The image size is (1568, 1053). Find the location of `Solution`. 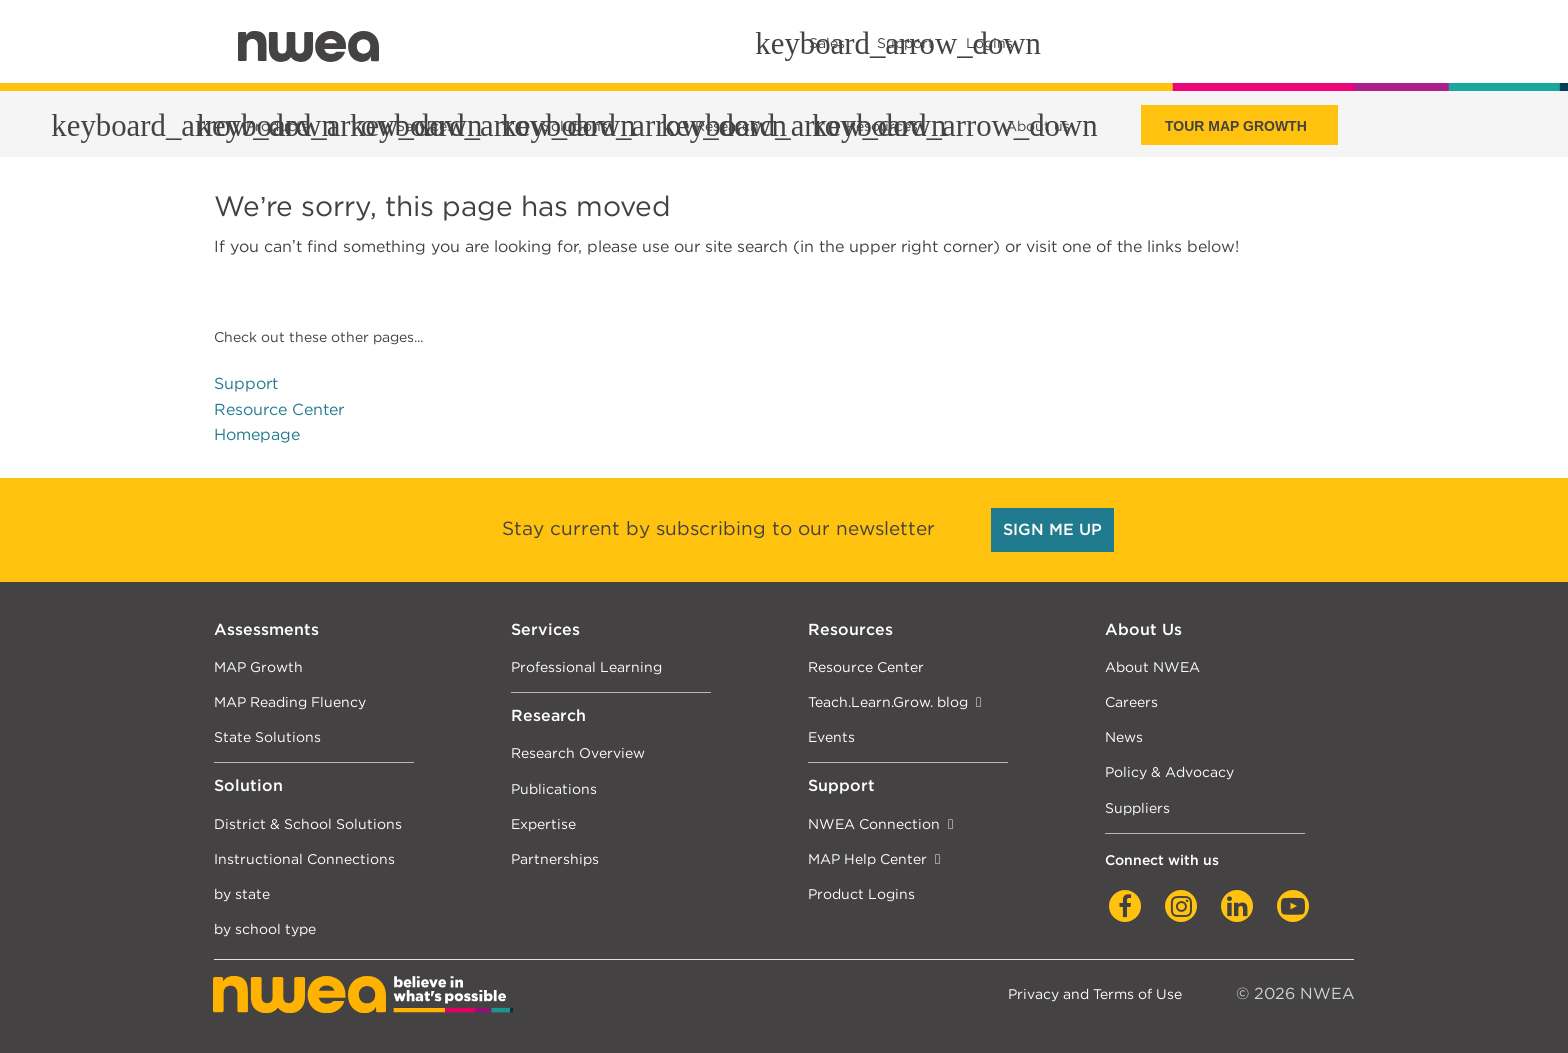

Solution is located at coordinates (248, 785).